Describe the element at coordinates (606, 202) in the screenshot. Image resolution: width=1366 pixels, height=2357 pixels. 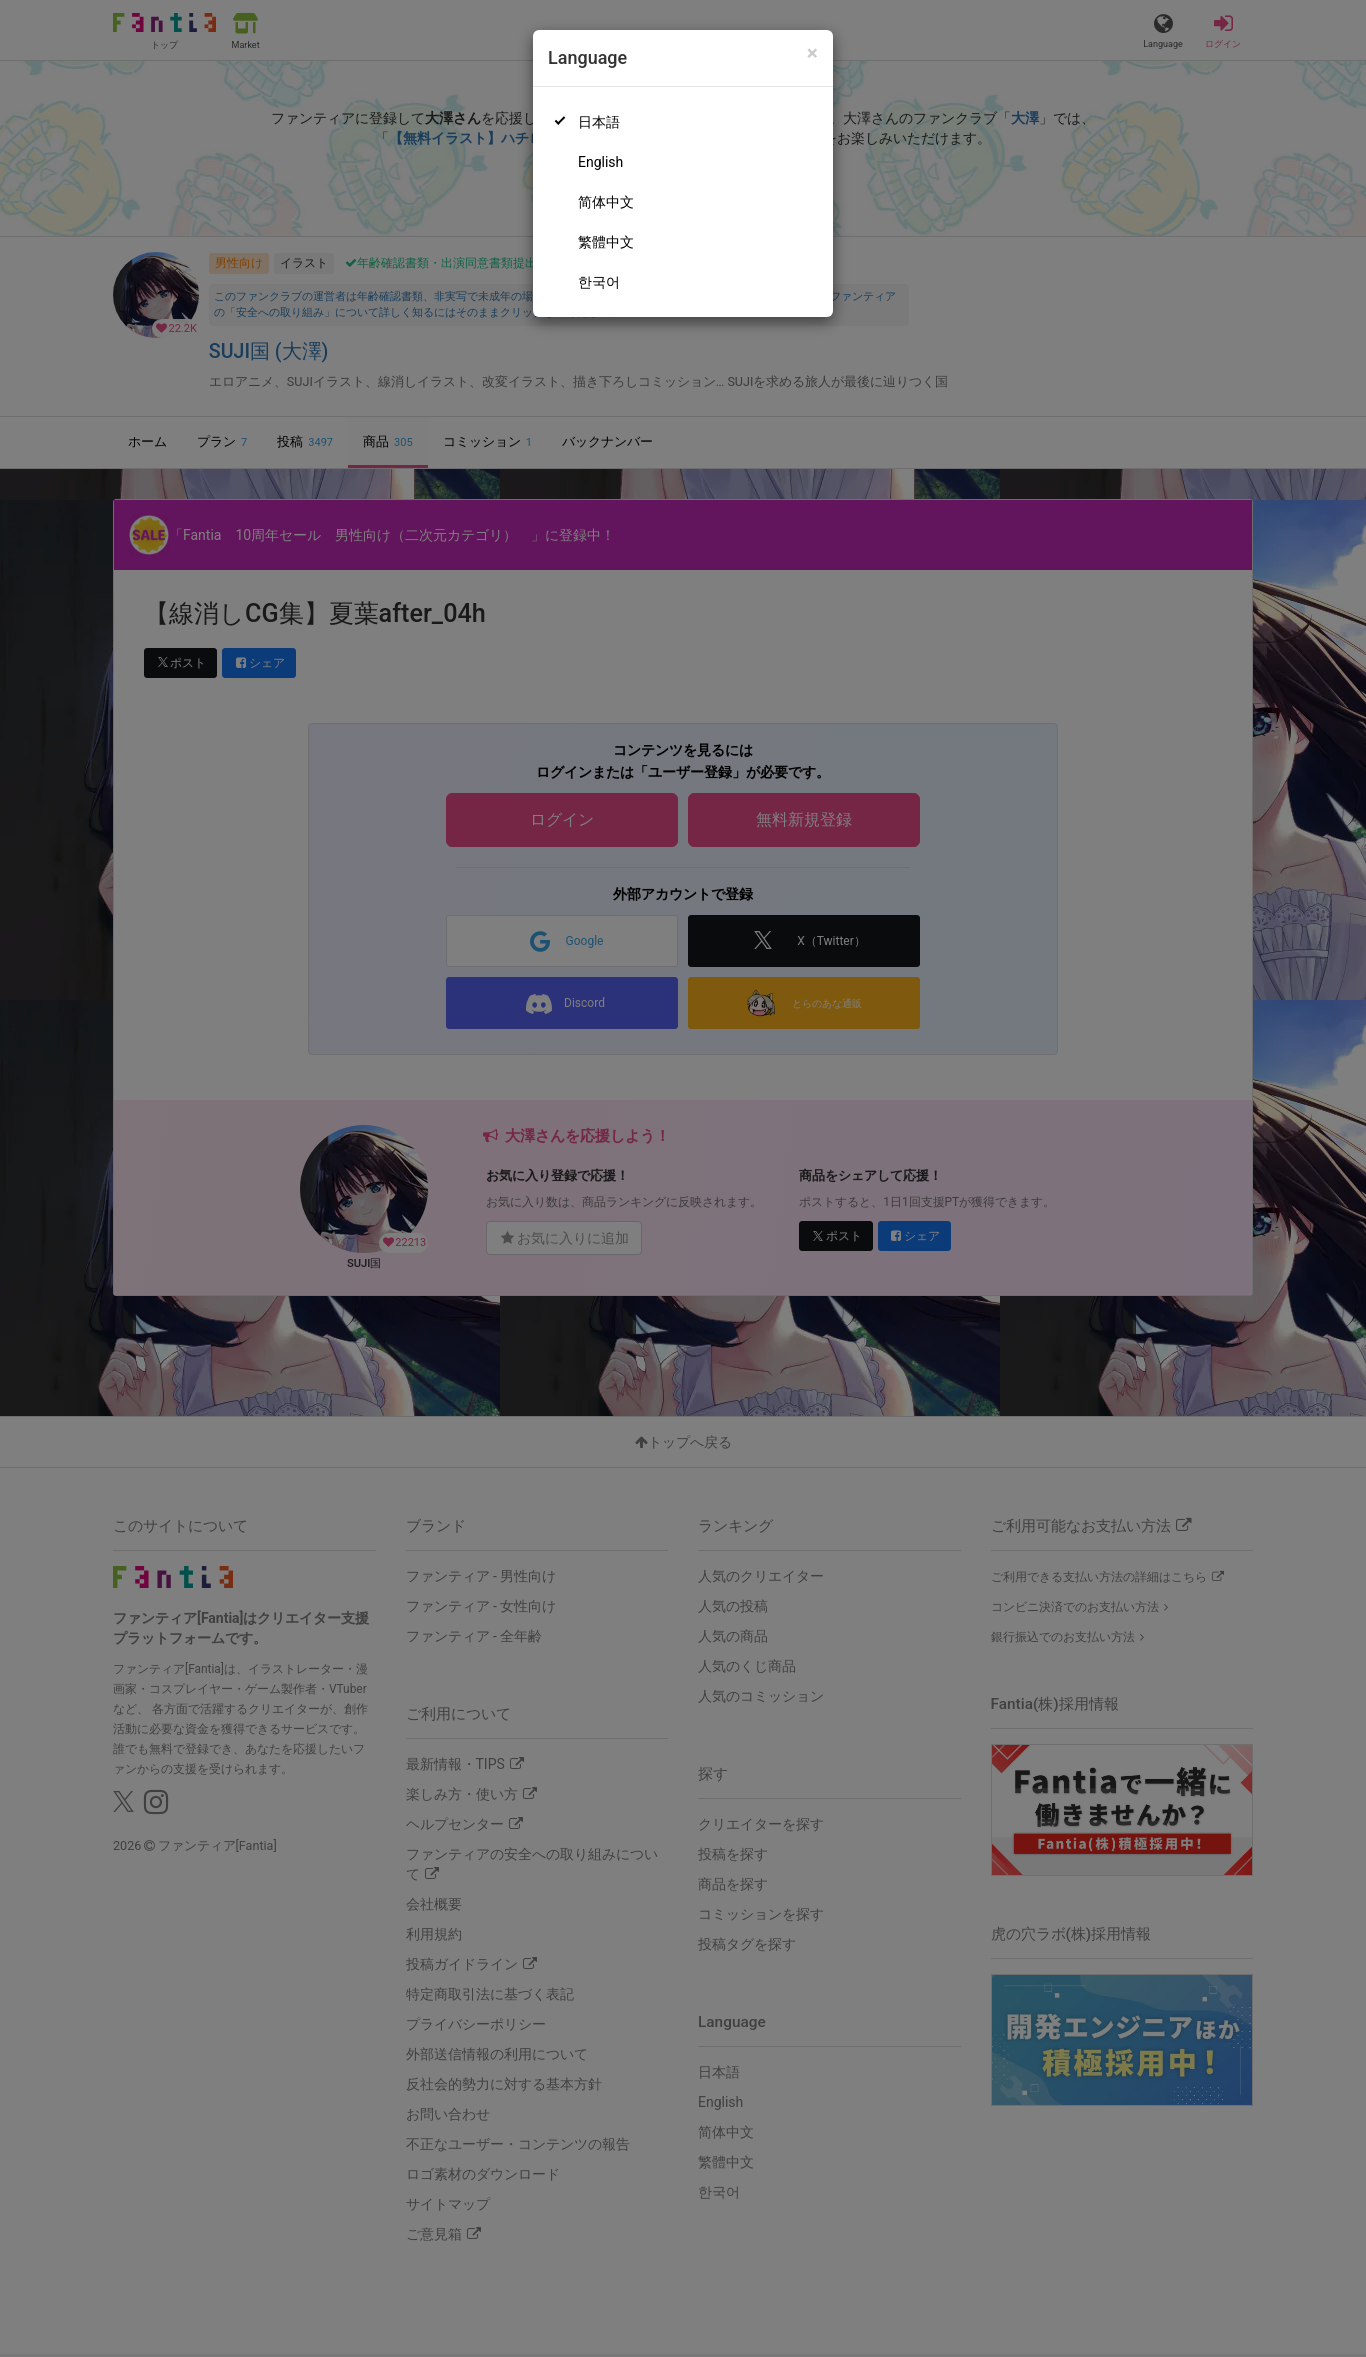
I see `简体中文` at that location.